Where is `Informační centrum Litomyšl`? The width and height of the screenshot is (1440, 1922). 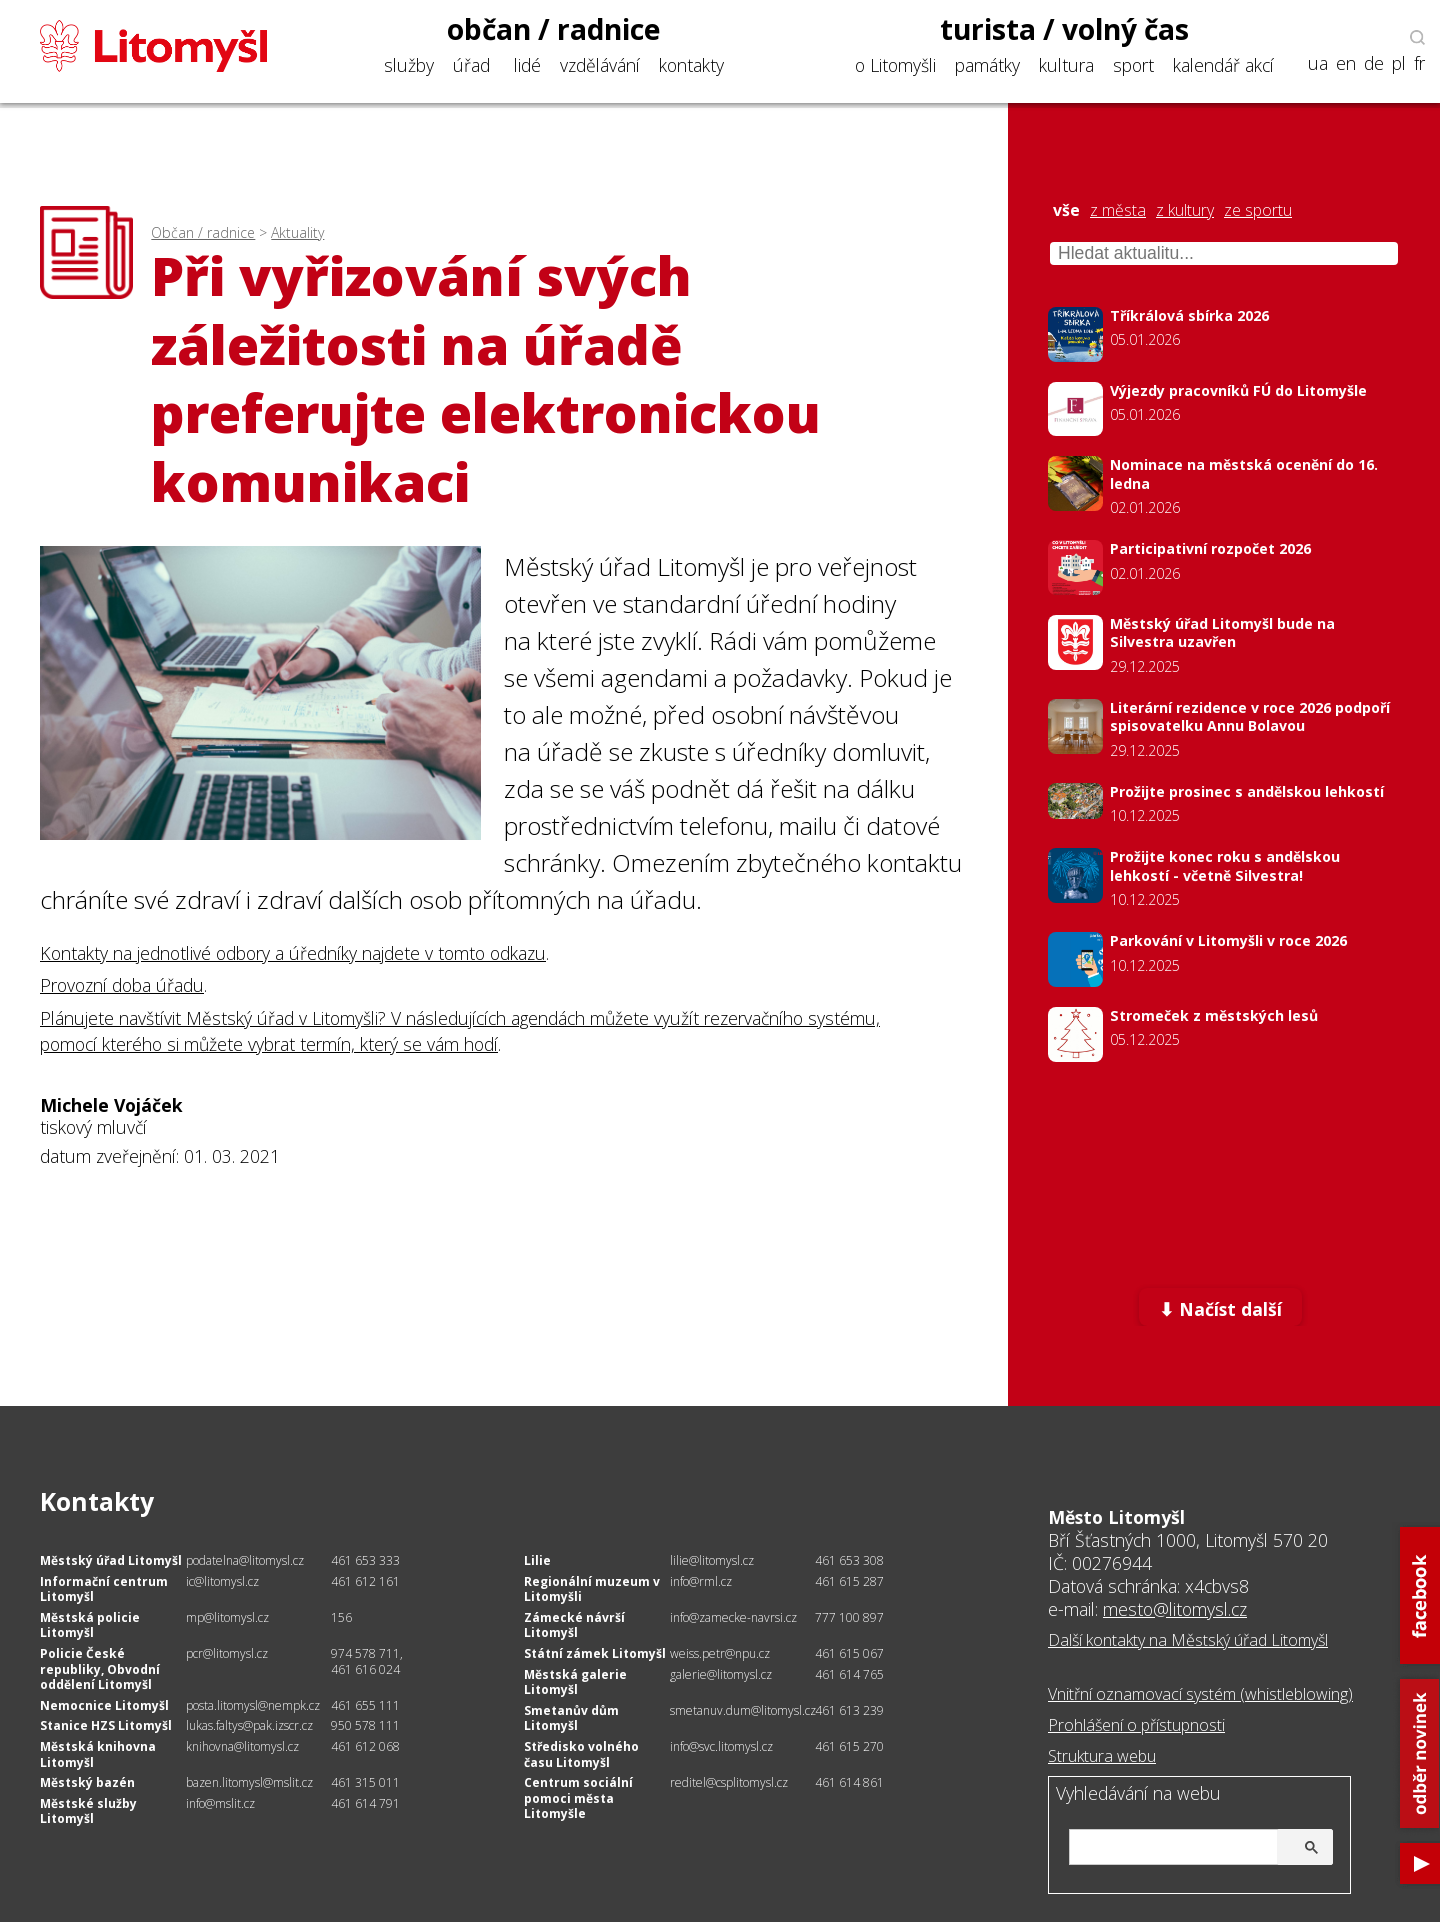
Informační centrum Litomyšl is located at coordinates (104, 1589).